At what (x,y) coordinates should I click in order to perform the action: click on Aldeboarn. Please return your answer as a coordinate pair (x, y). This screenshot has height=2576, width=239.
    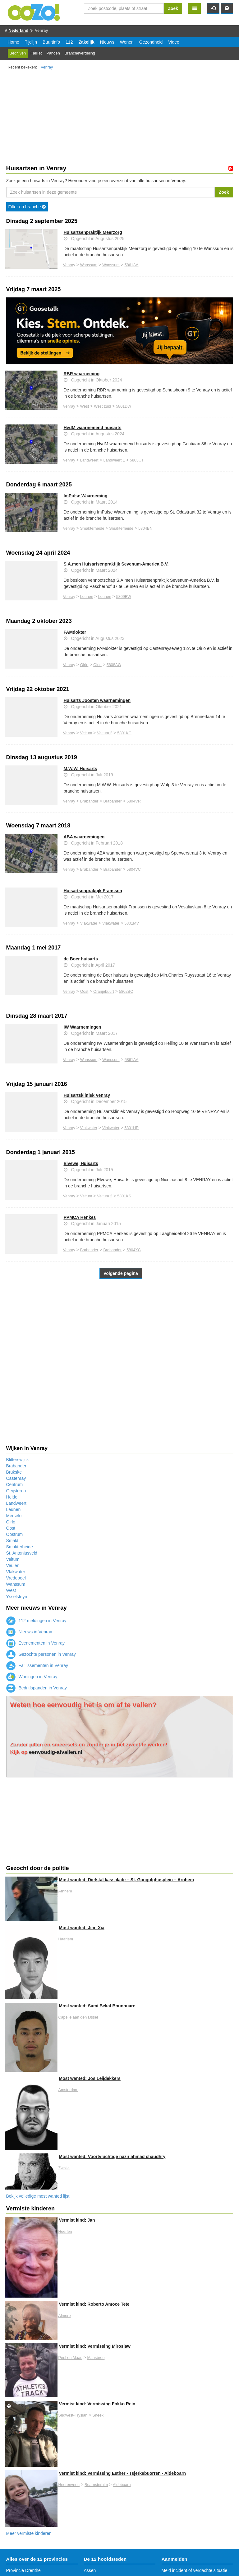
    Looking at the image, I should click on (122, 2485).